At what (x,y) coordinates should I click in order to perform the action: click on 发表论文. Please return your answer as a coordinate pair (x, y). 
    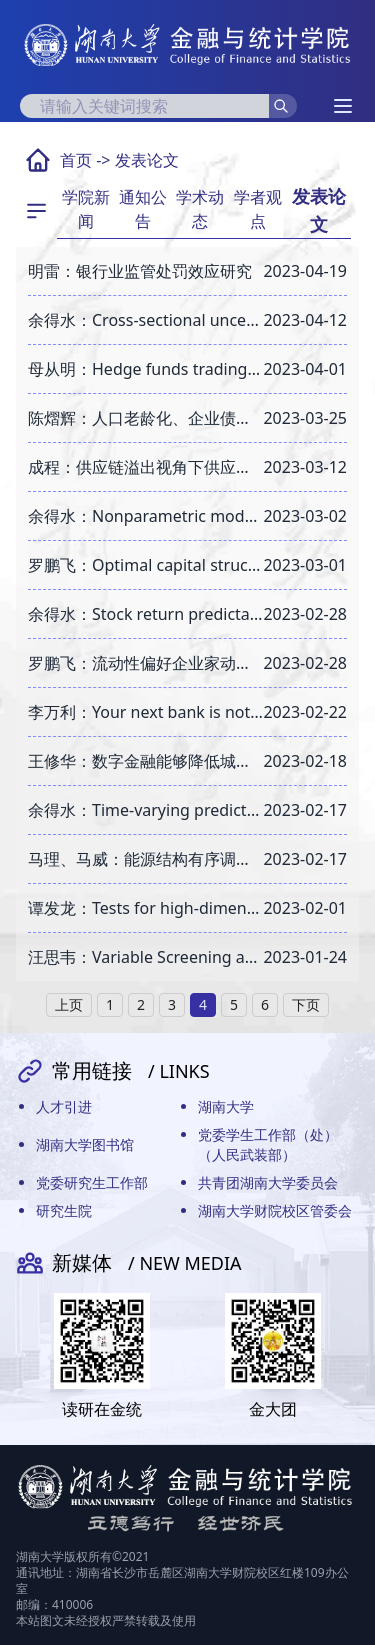
    Looking at the image, I should click on (147, 160).